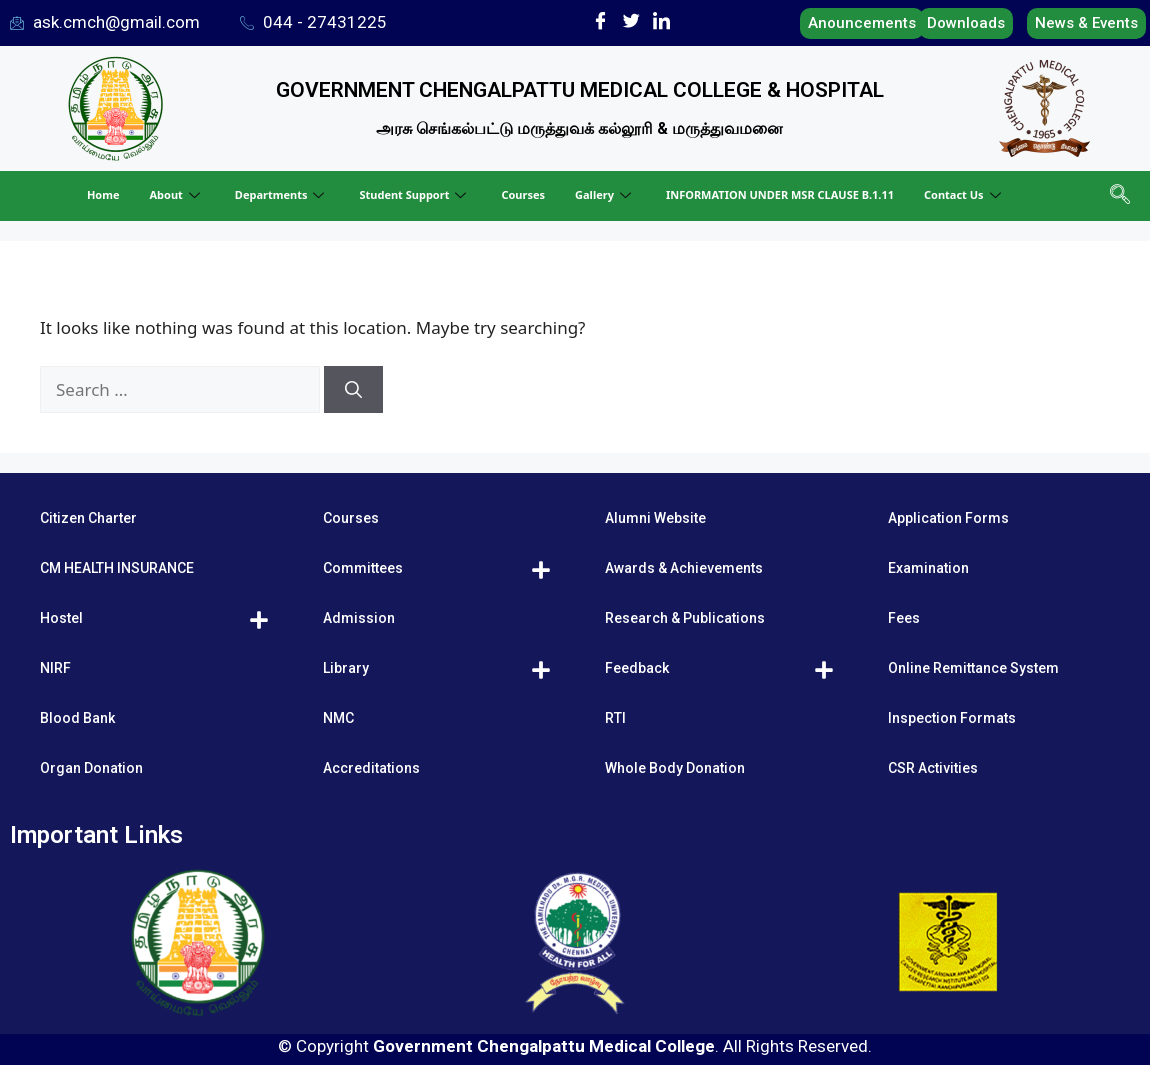  Describe the element at coordinates (1118, 196) in the screenshot. I see `[navsearch-button]` at that location.